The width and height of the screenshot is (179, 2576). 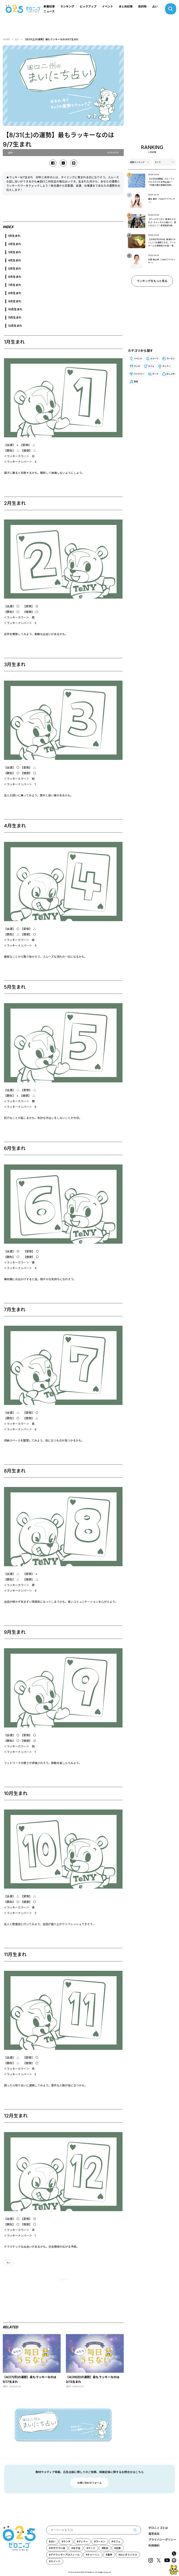 I want to click on ファミリー, so click(x=139, y=374).